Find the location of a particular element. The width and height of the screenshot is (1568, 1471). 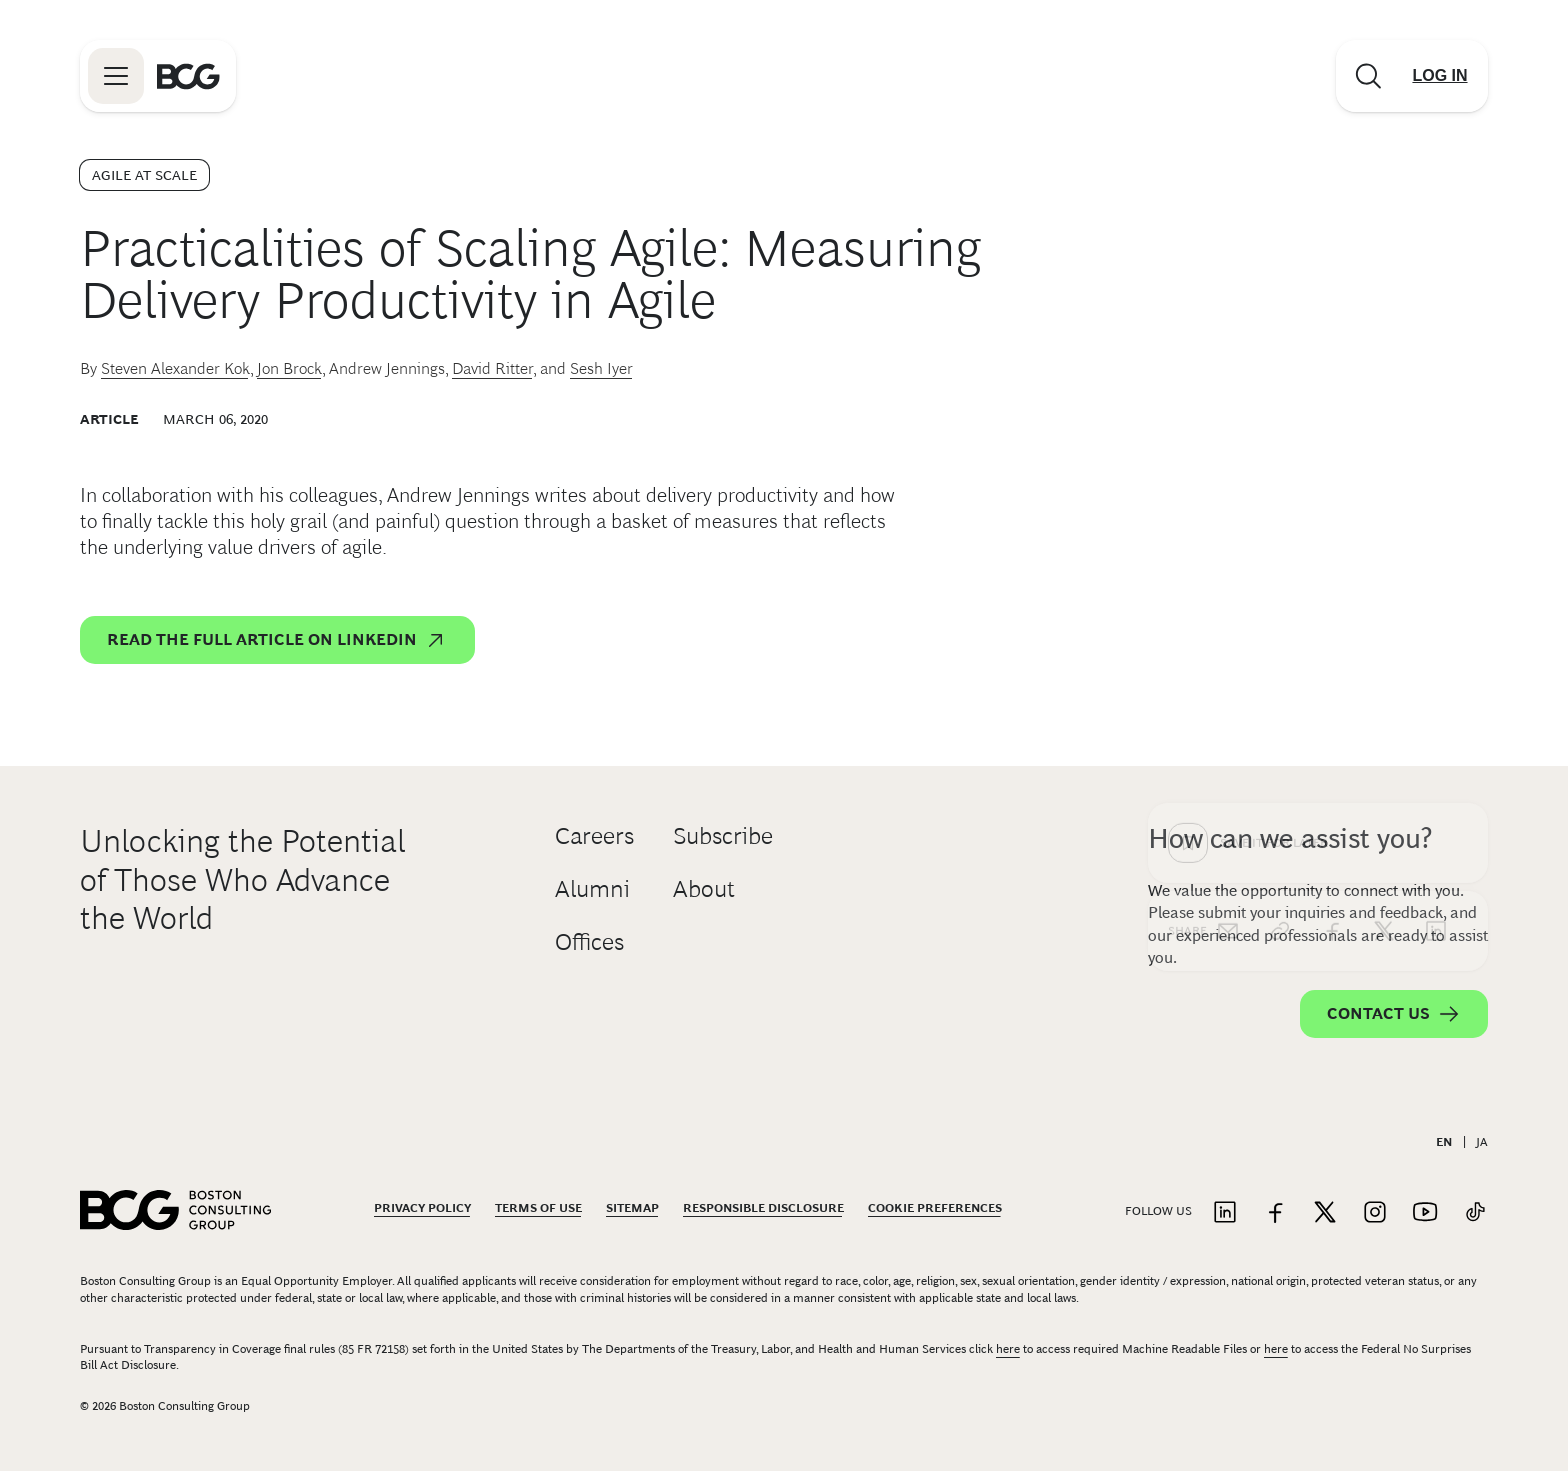

Jon Brock is located at coordinates (289, 368).